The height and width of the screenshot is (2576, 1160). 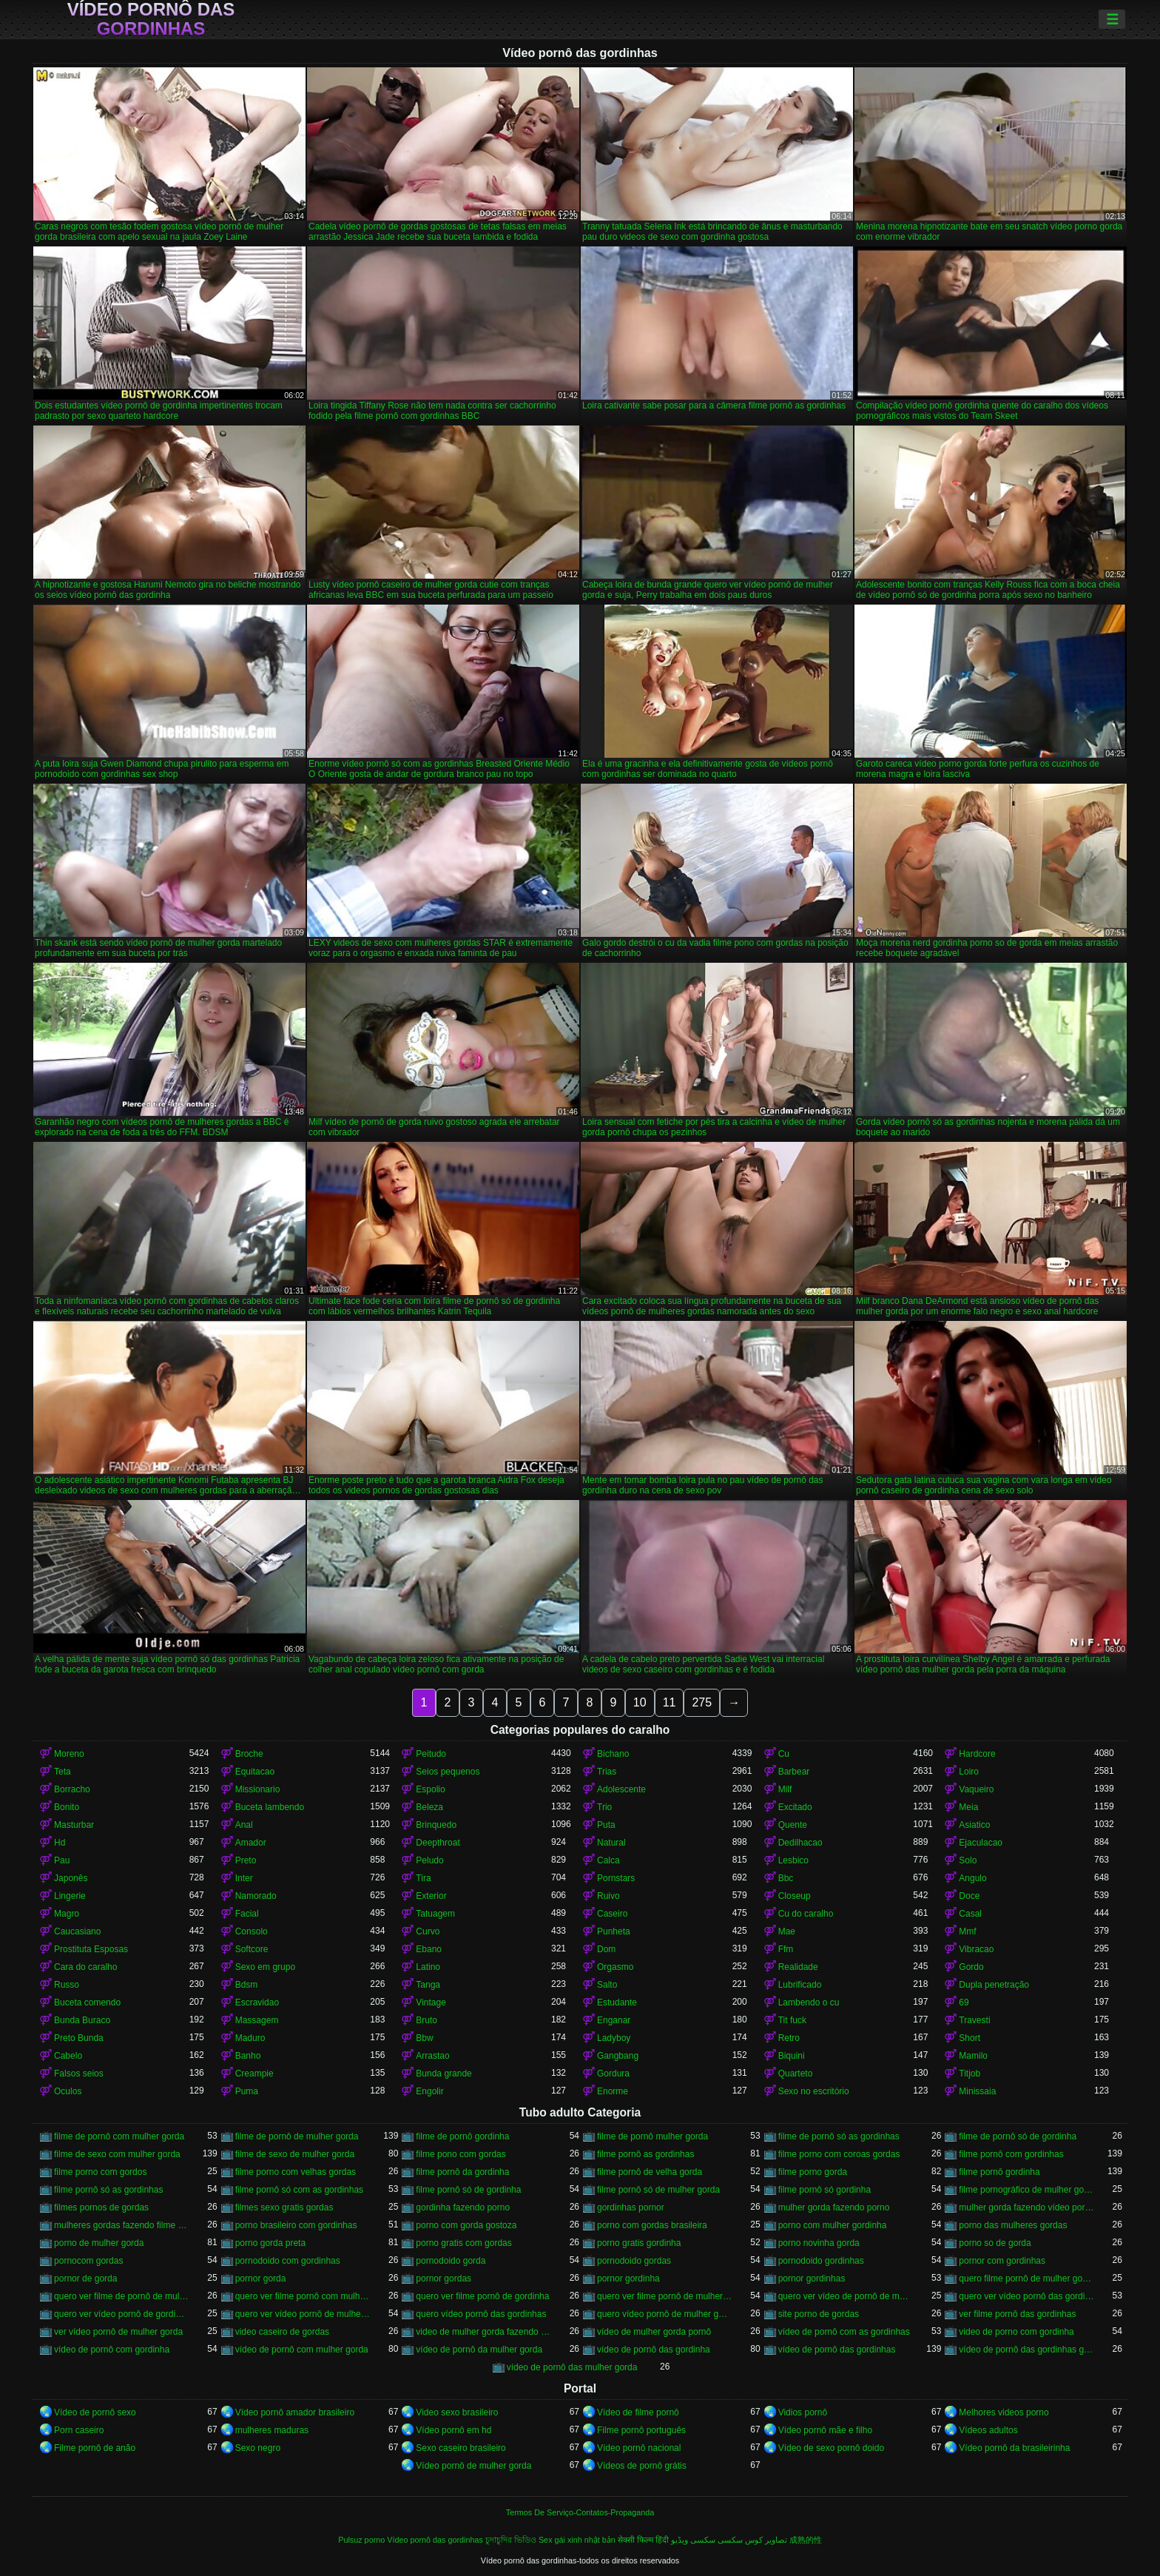 I want to click on ver filme pornô das gordinhas, so click(x=1017, y=2314).